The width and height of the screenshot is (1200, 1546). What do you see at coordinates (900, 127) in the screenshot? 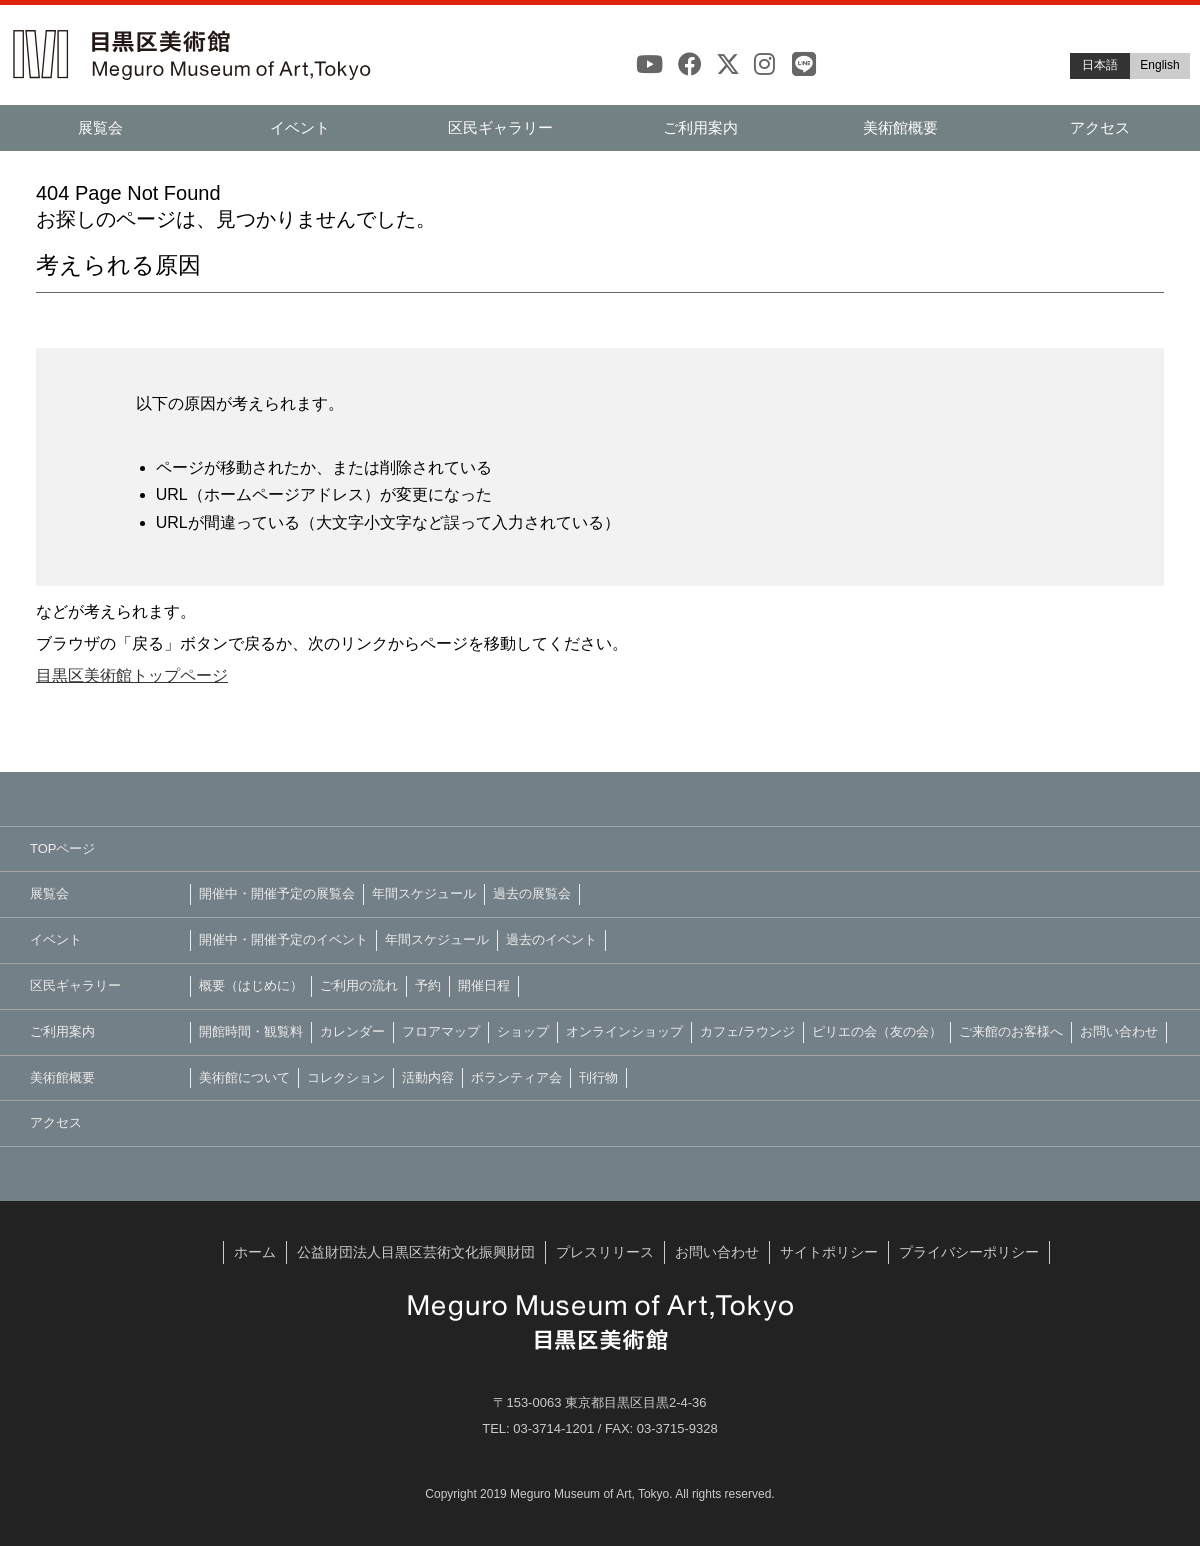
I see `美術館概要` at bounding box center [900, 127].